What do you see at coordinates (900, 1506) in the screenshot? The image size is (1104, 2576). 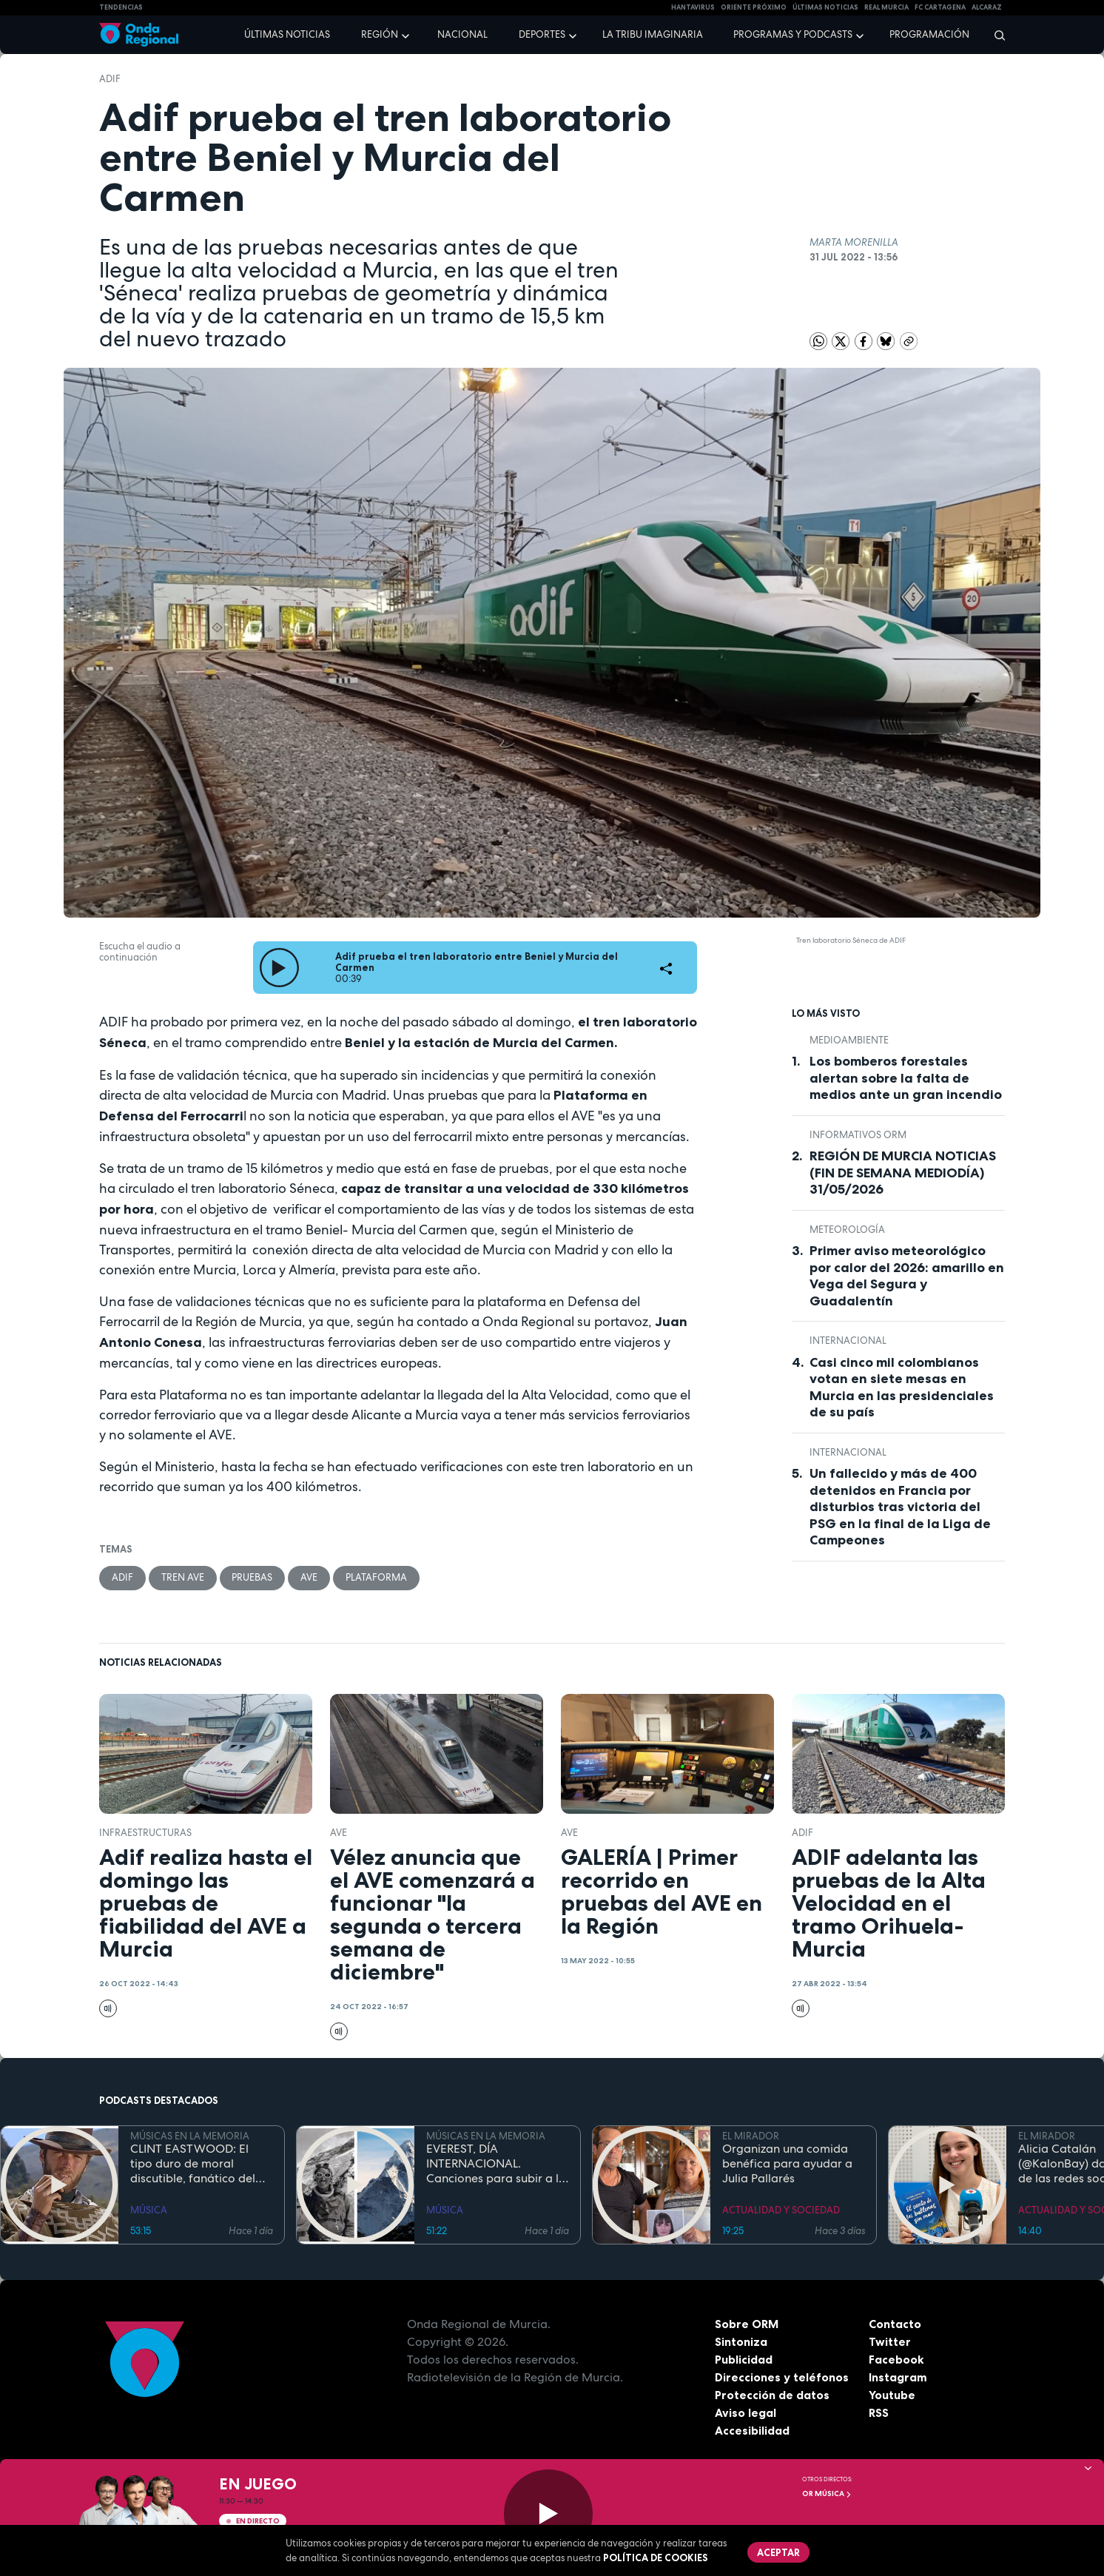 I see `Un fallecido y más de 400 detenidos en Francia por disturbios tras victoria del PSG en la final de la Liga de Campeones` at bounding box center [900, 1506].